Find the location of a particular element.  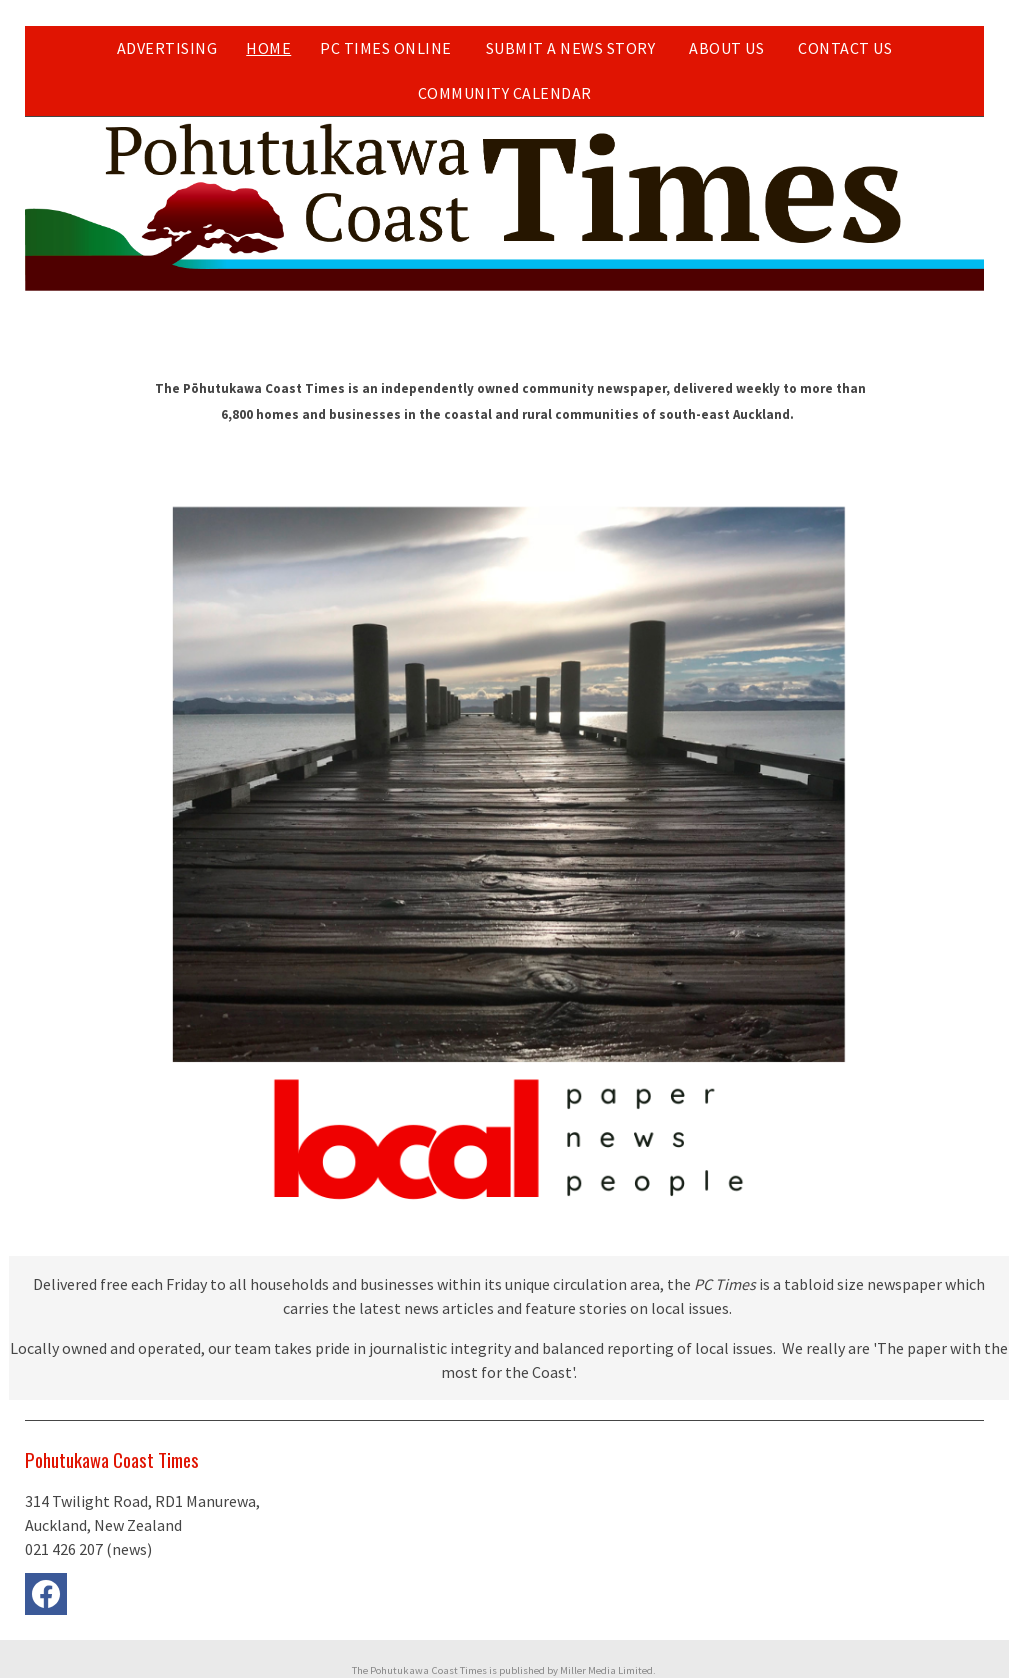

Contact Us is located at coordinates (845, 48).